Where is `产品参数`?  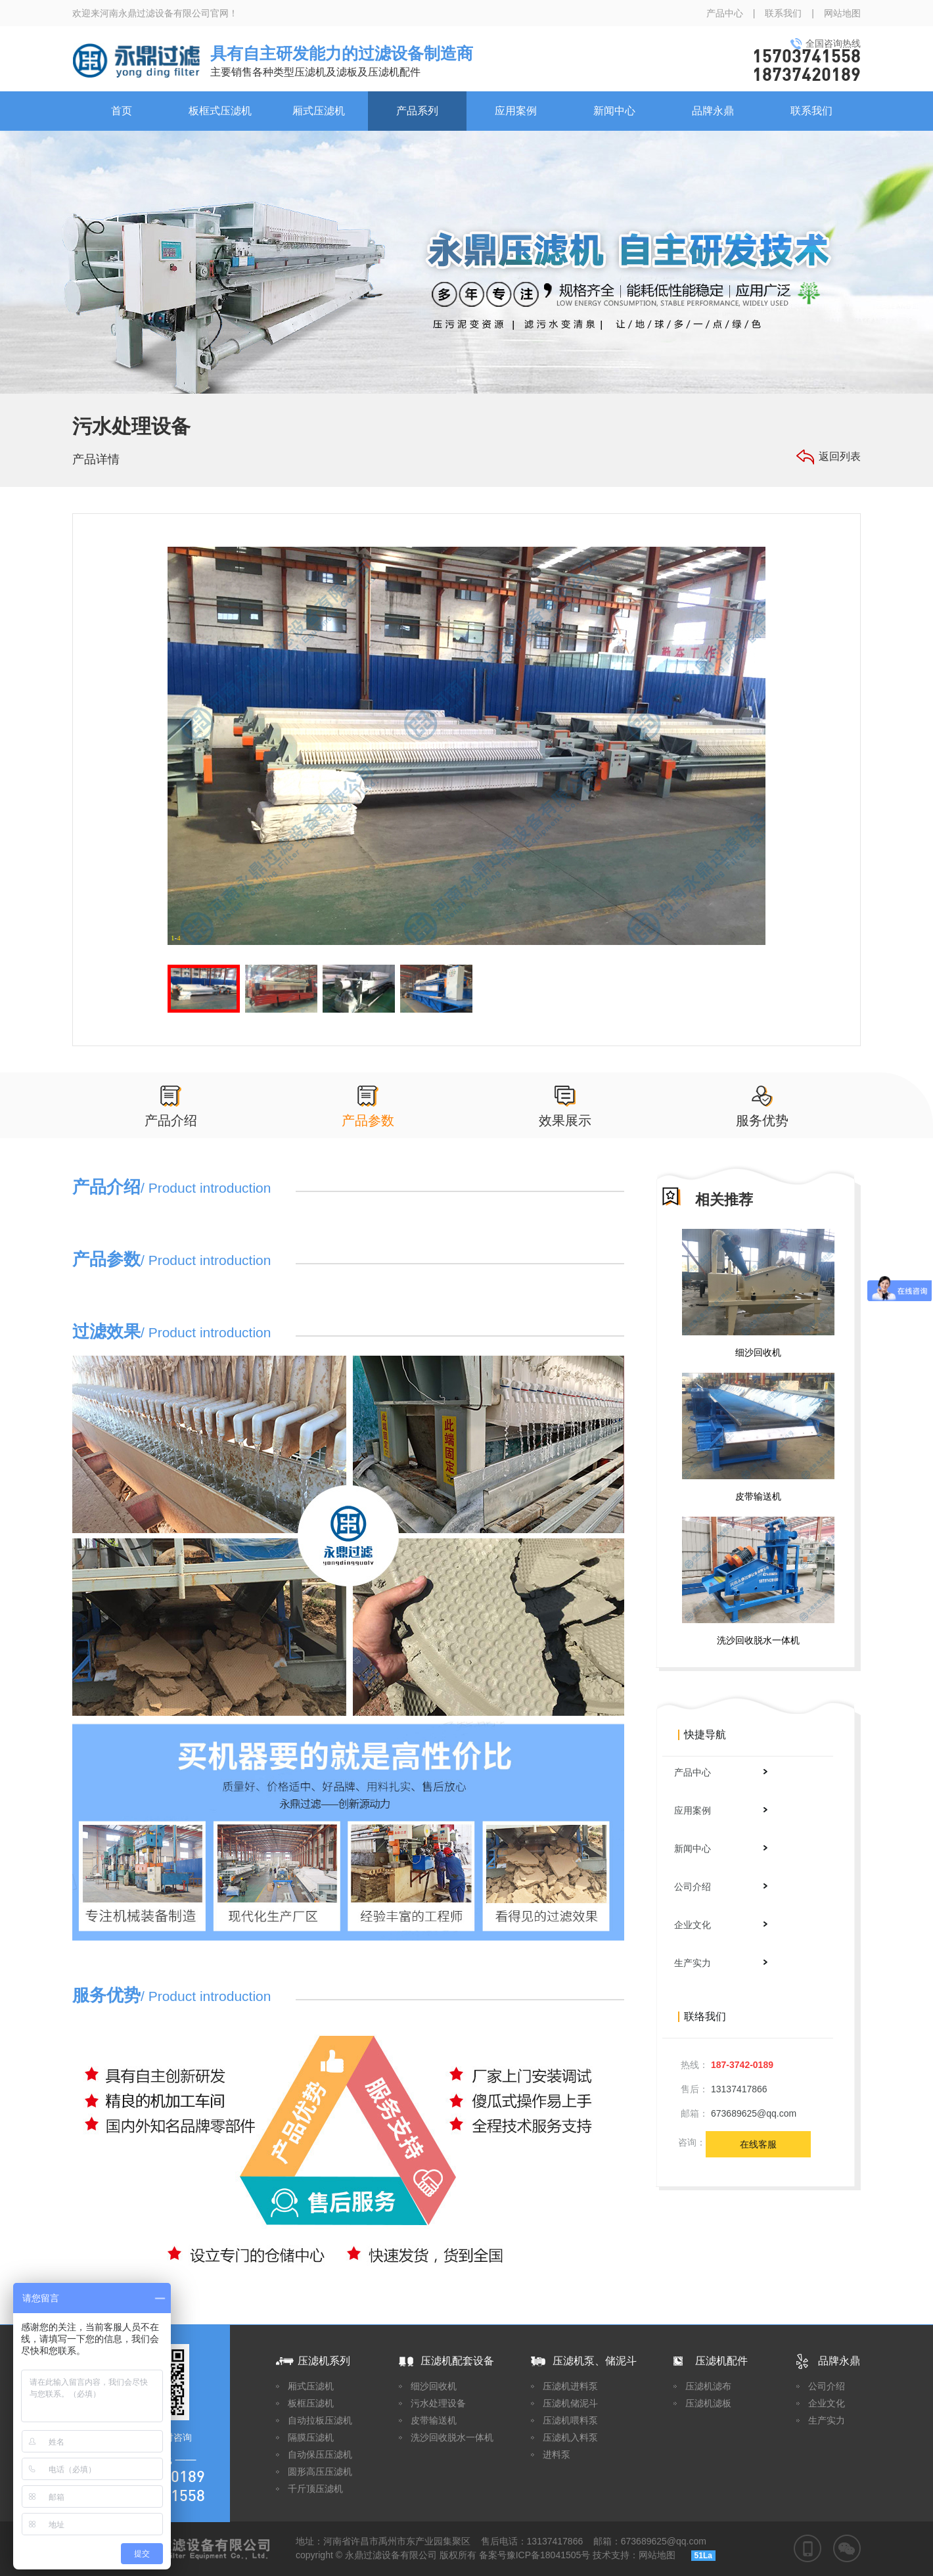 产品参数 is located at coordinates (368, 1120).